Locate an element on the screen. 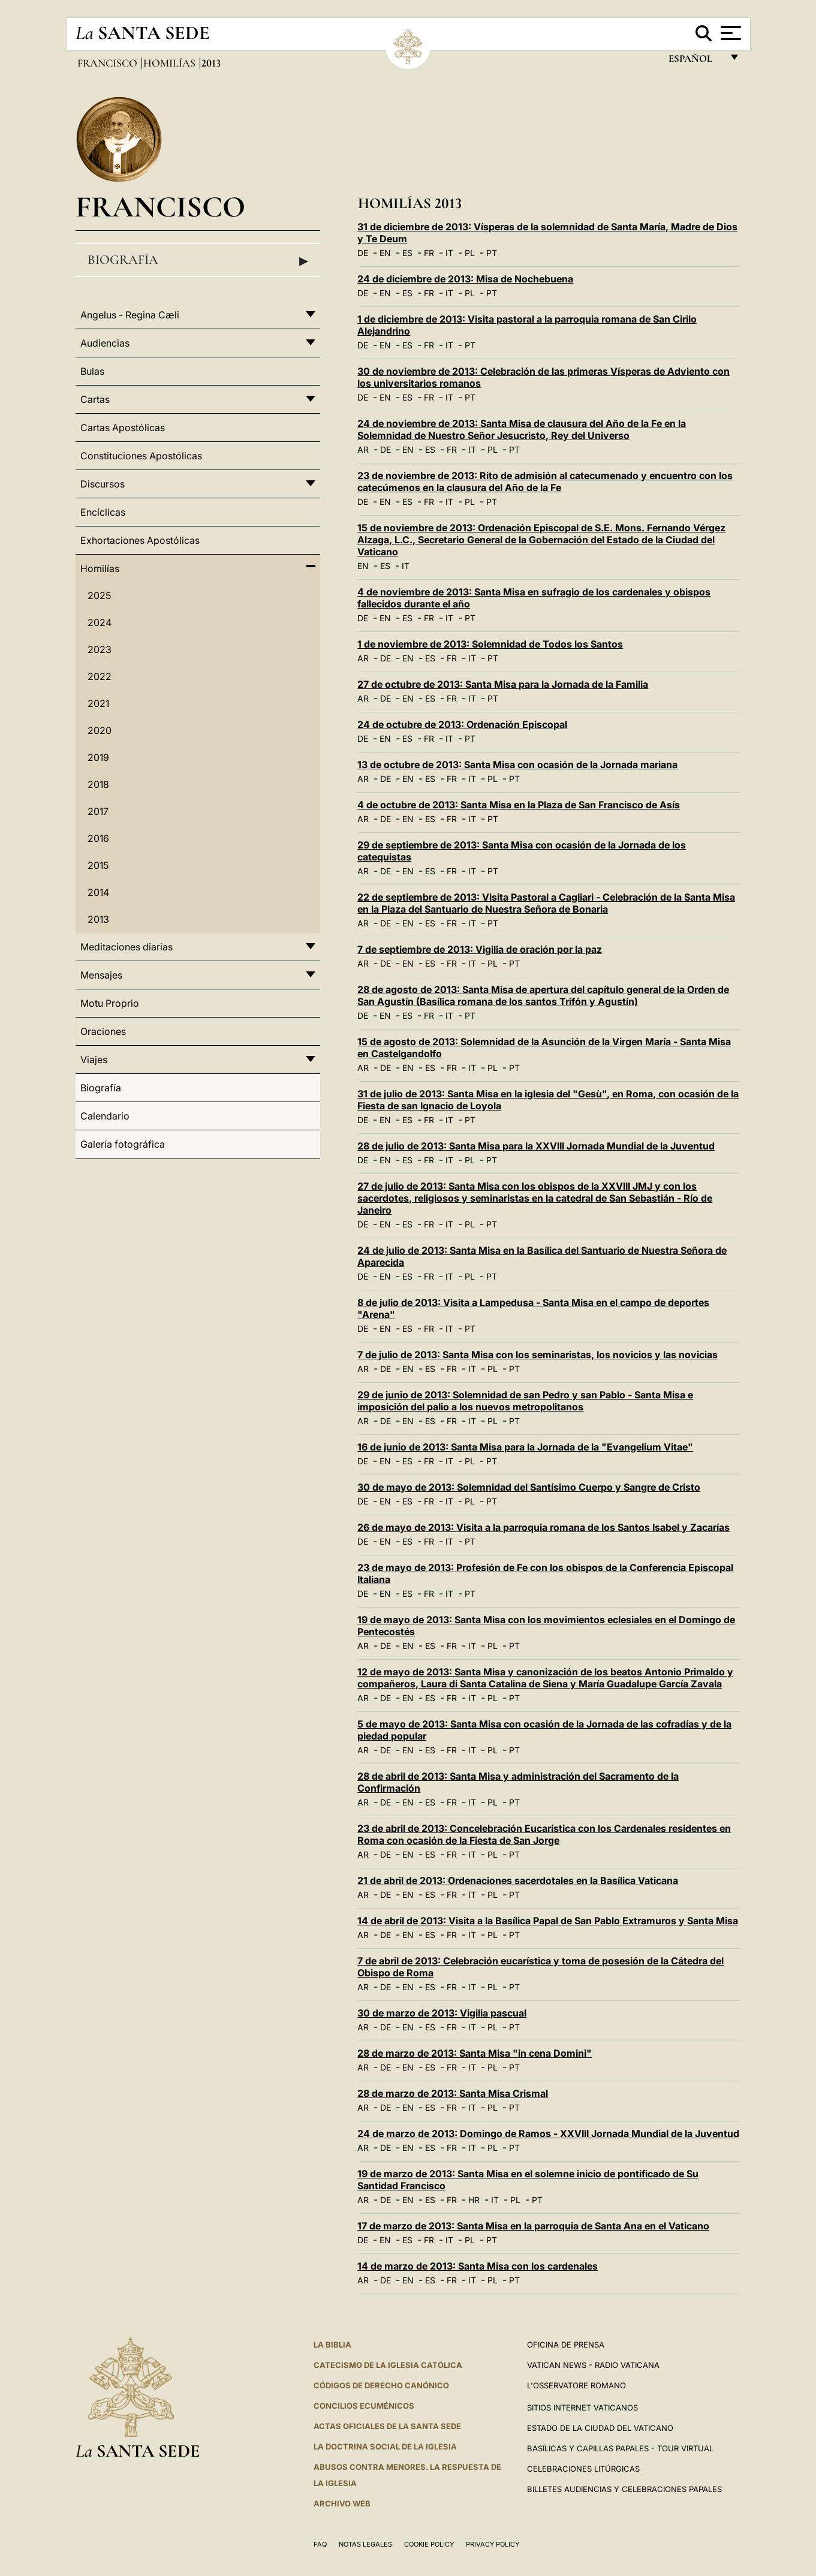 The width and height of the screenshot is (816, 2576). Billetes Audiencias y Celebraciones papales is located at coordinates (624, 2489).